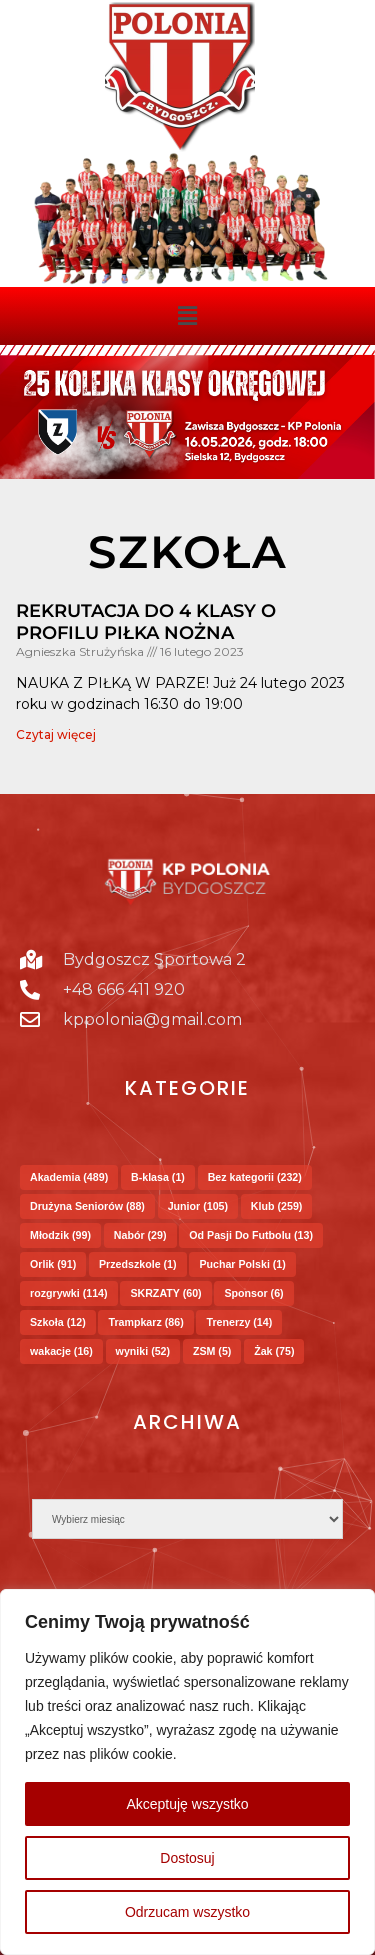  Describe the element at coordinates (145, 1322) in the screenshot. I see `Trampkarz [Trampkarz (86 elementów)]` at that location.